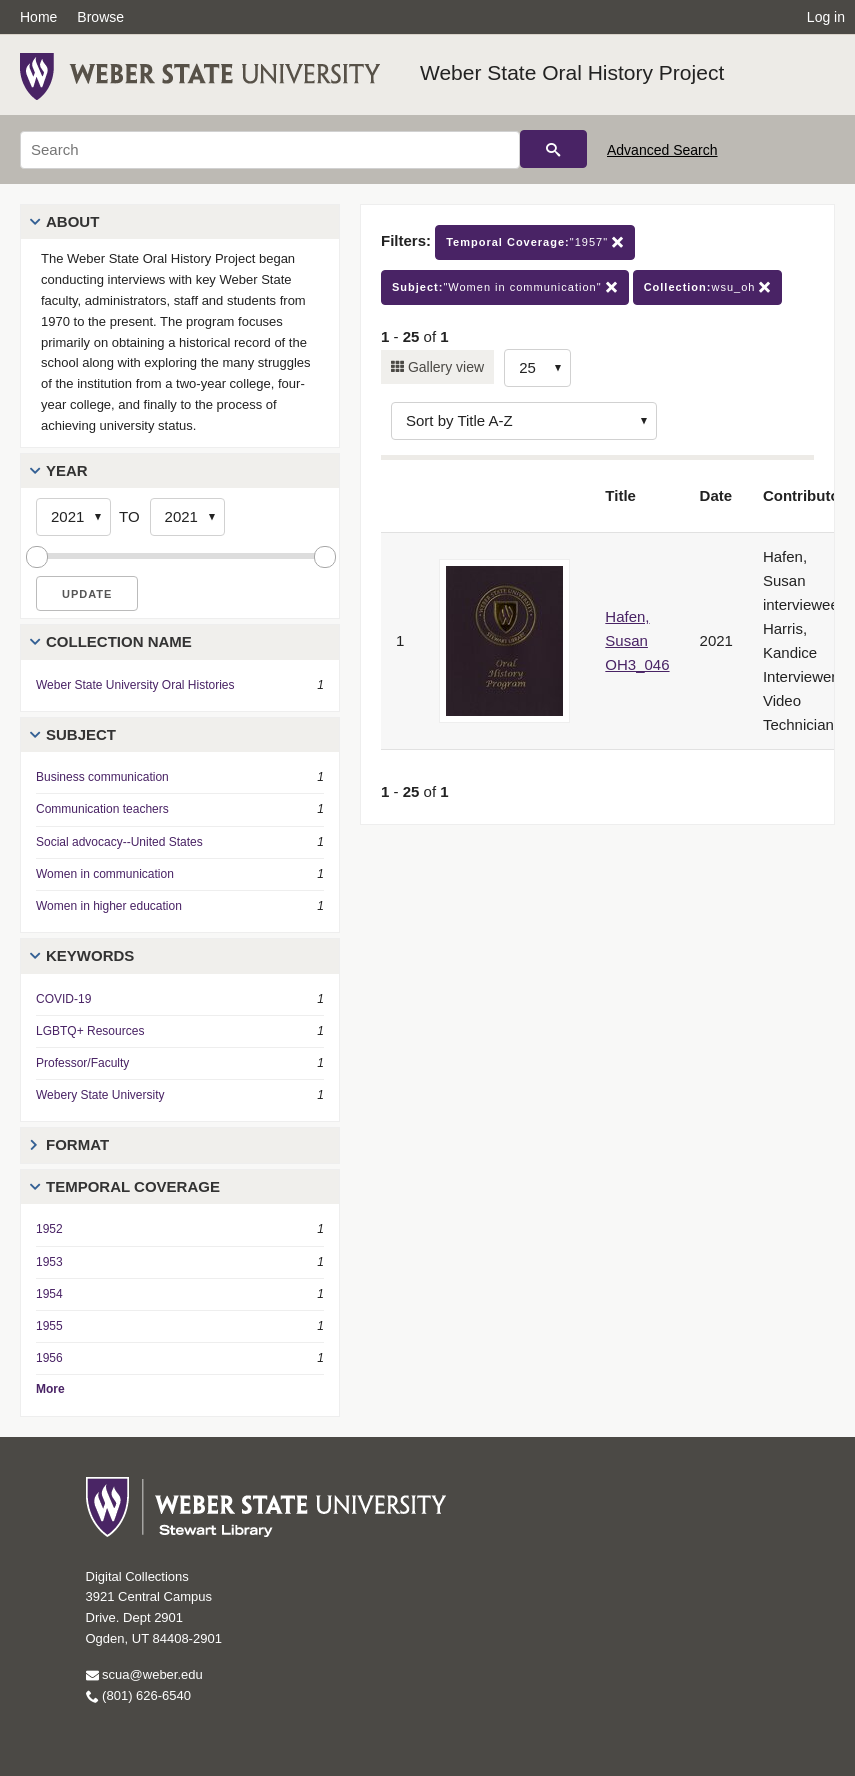 This screenshot has height=1776, width=855. Describe the element at coordinates (67, 470) in the screenshot. I see `Year` at that location.